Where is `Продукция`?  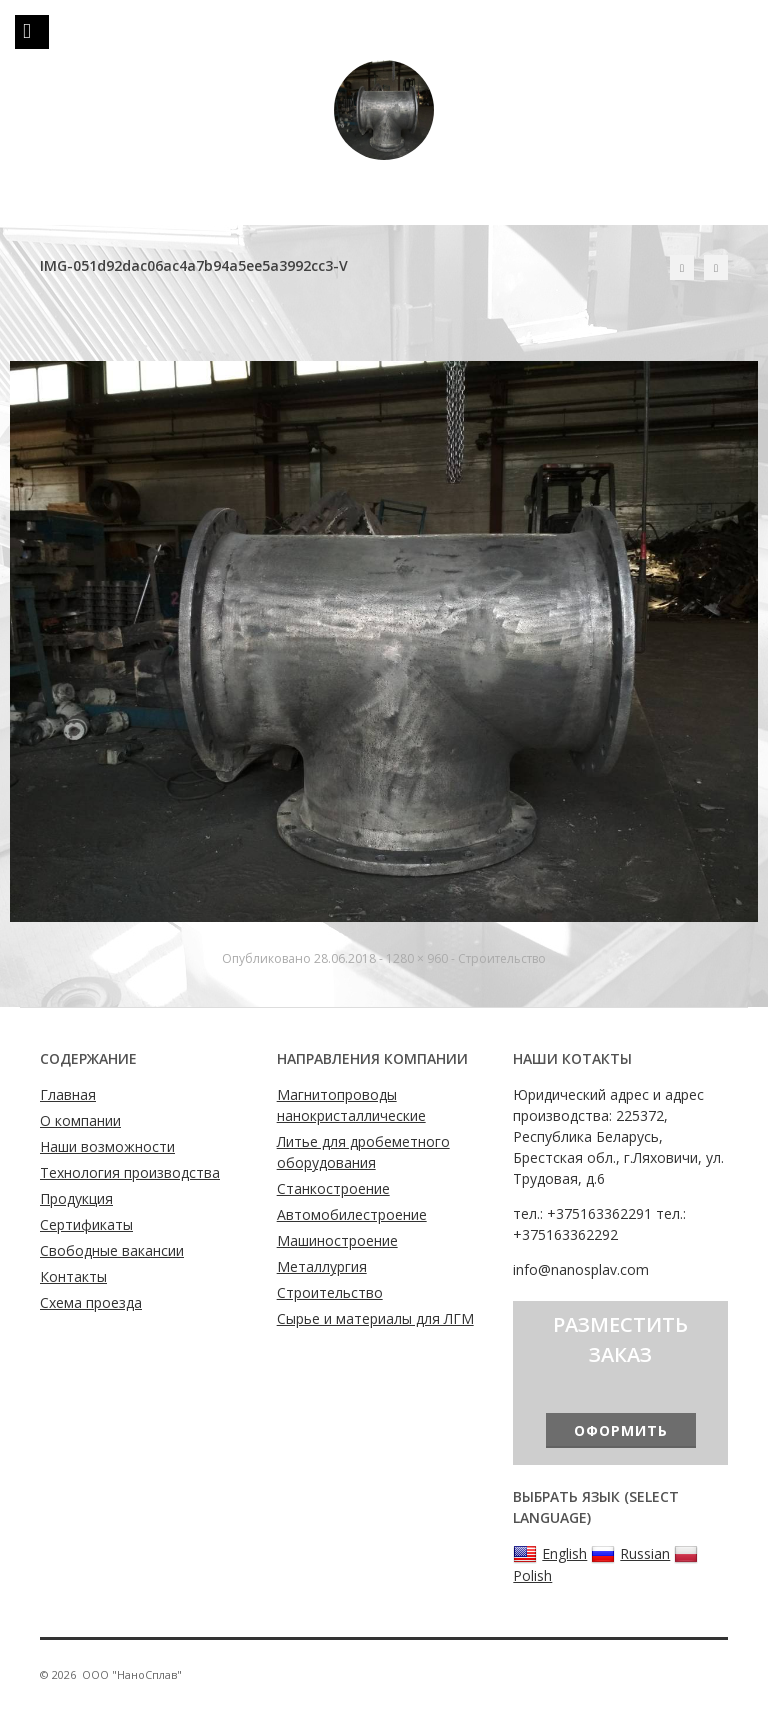
Продукция is located at coordinates (76, 1198).